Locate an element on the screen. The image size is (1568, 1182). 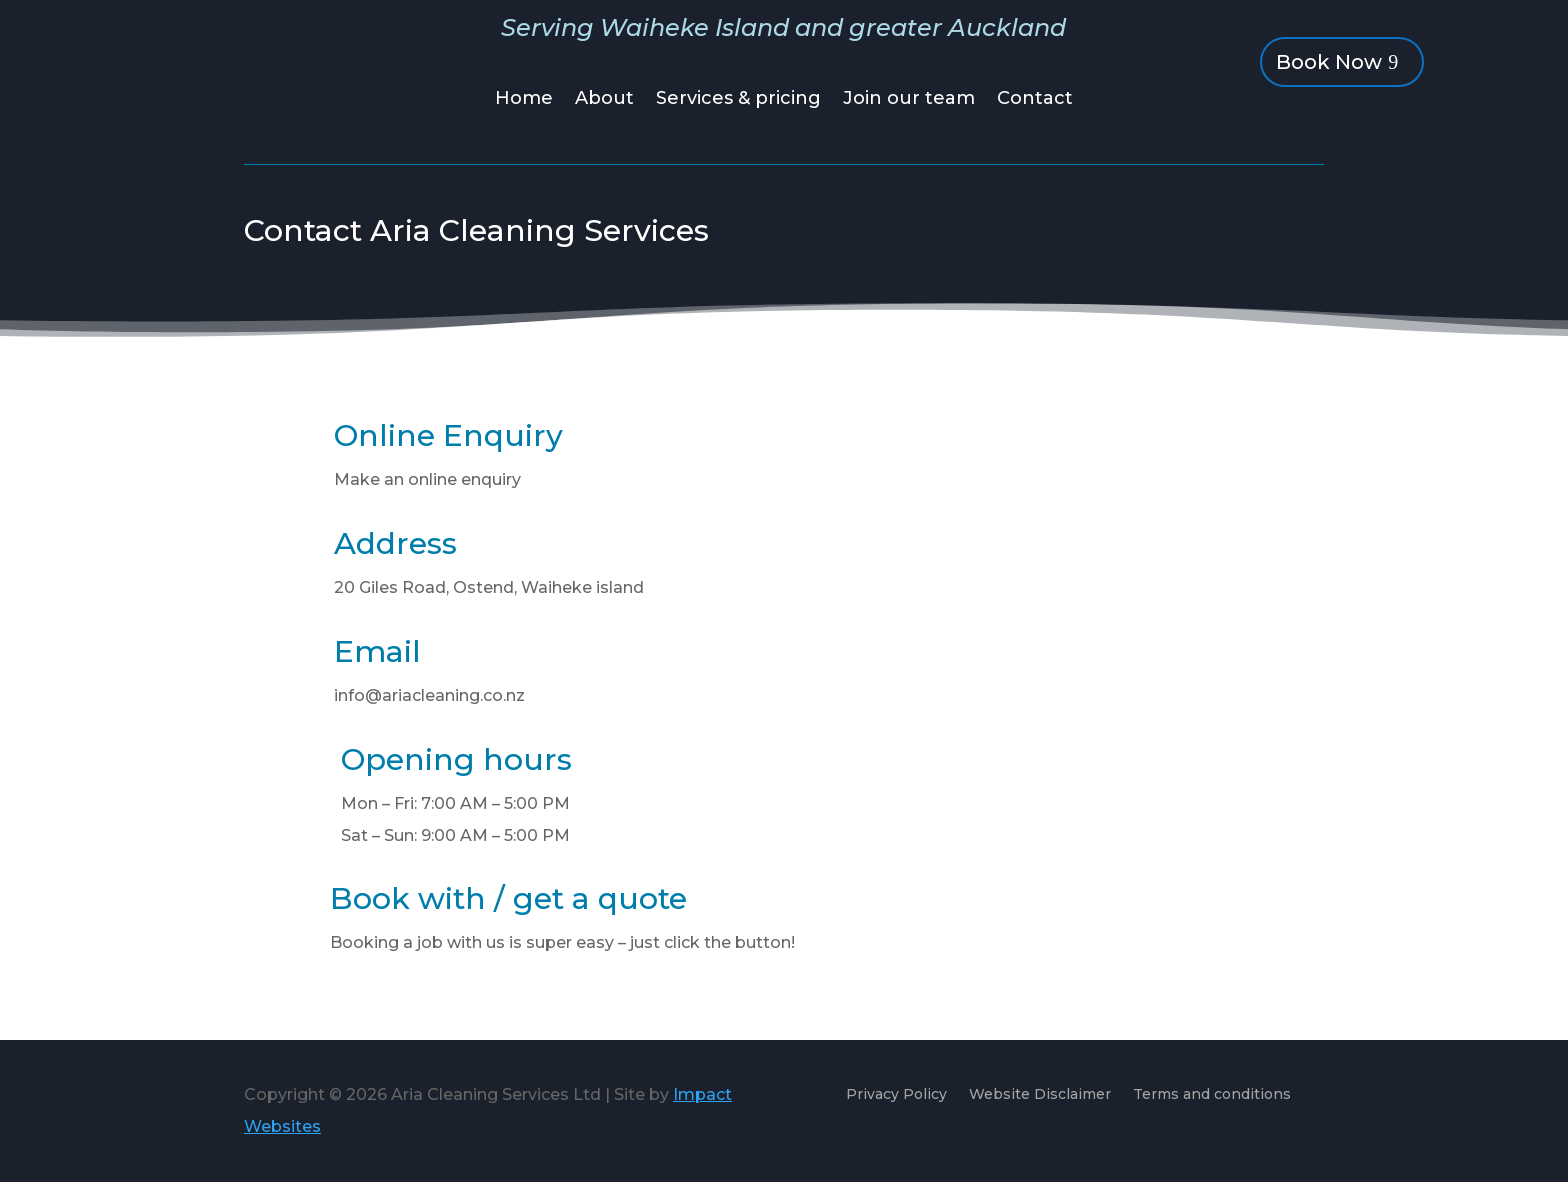
Book Now is located at coordinates (1329, 62).